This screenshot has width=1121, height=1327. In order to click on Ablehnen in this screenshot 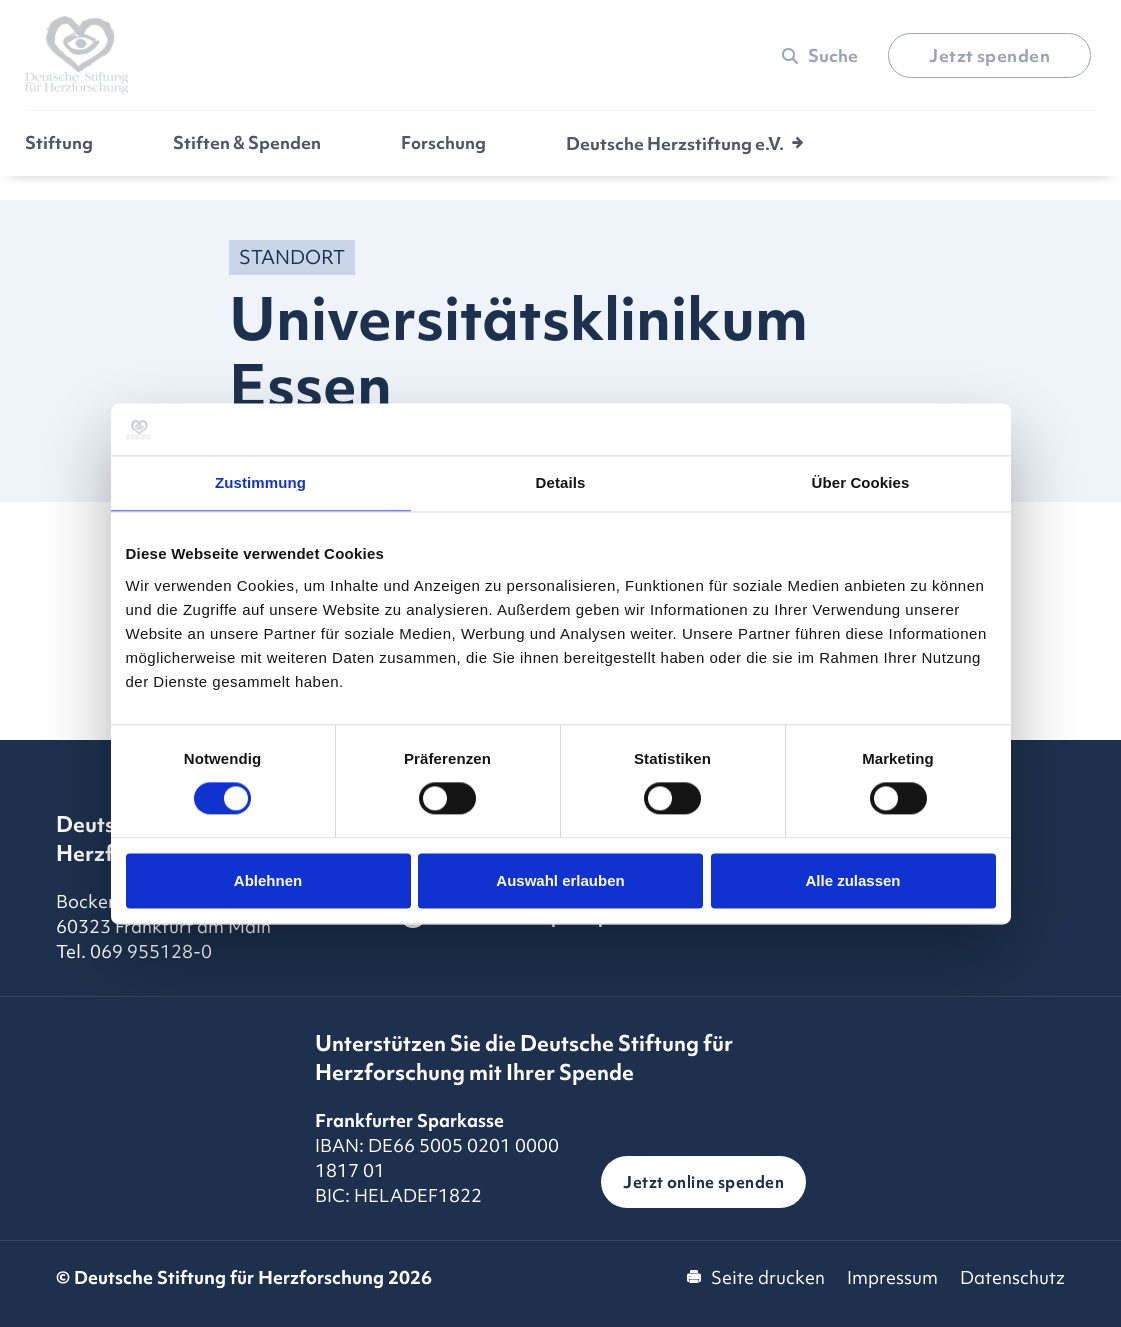, I will do `click(268, 880)`.